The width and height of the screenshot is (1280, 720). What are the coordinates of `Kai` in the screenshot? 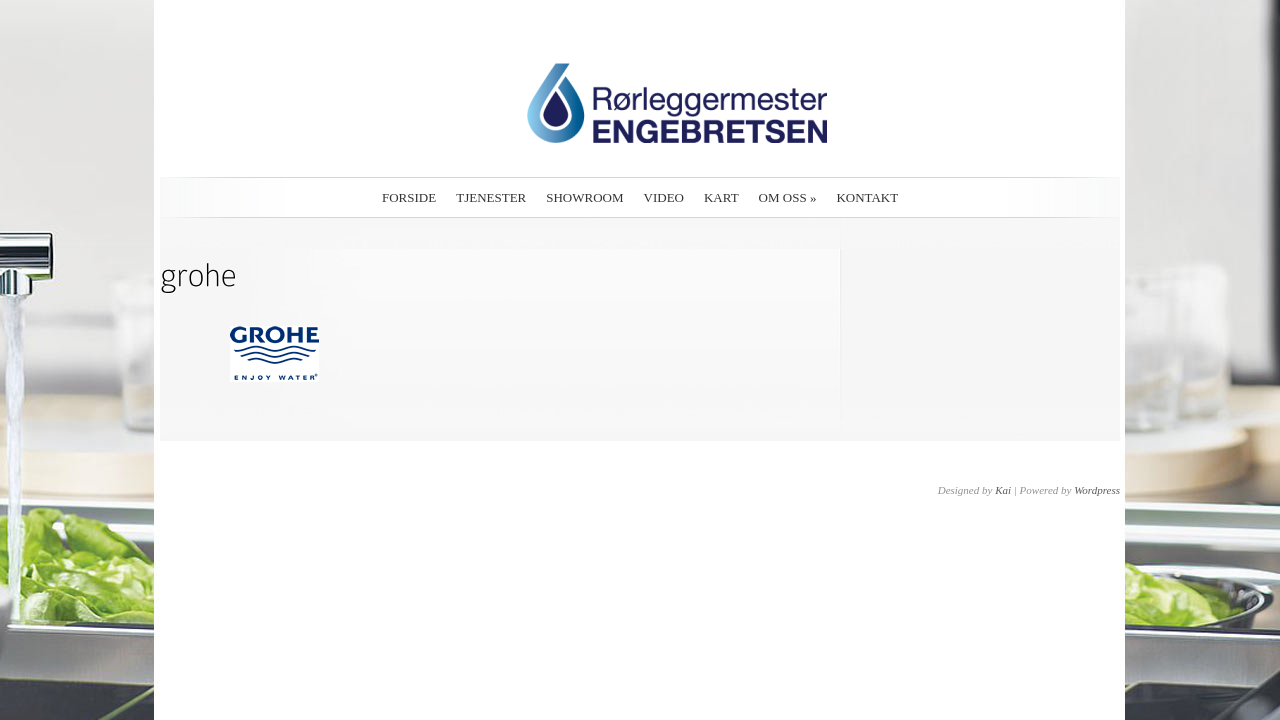 It's located at (1003, 490).